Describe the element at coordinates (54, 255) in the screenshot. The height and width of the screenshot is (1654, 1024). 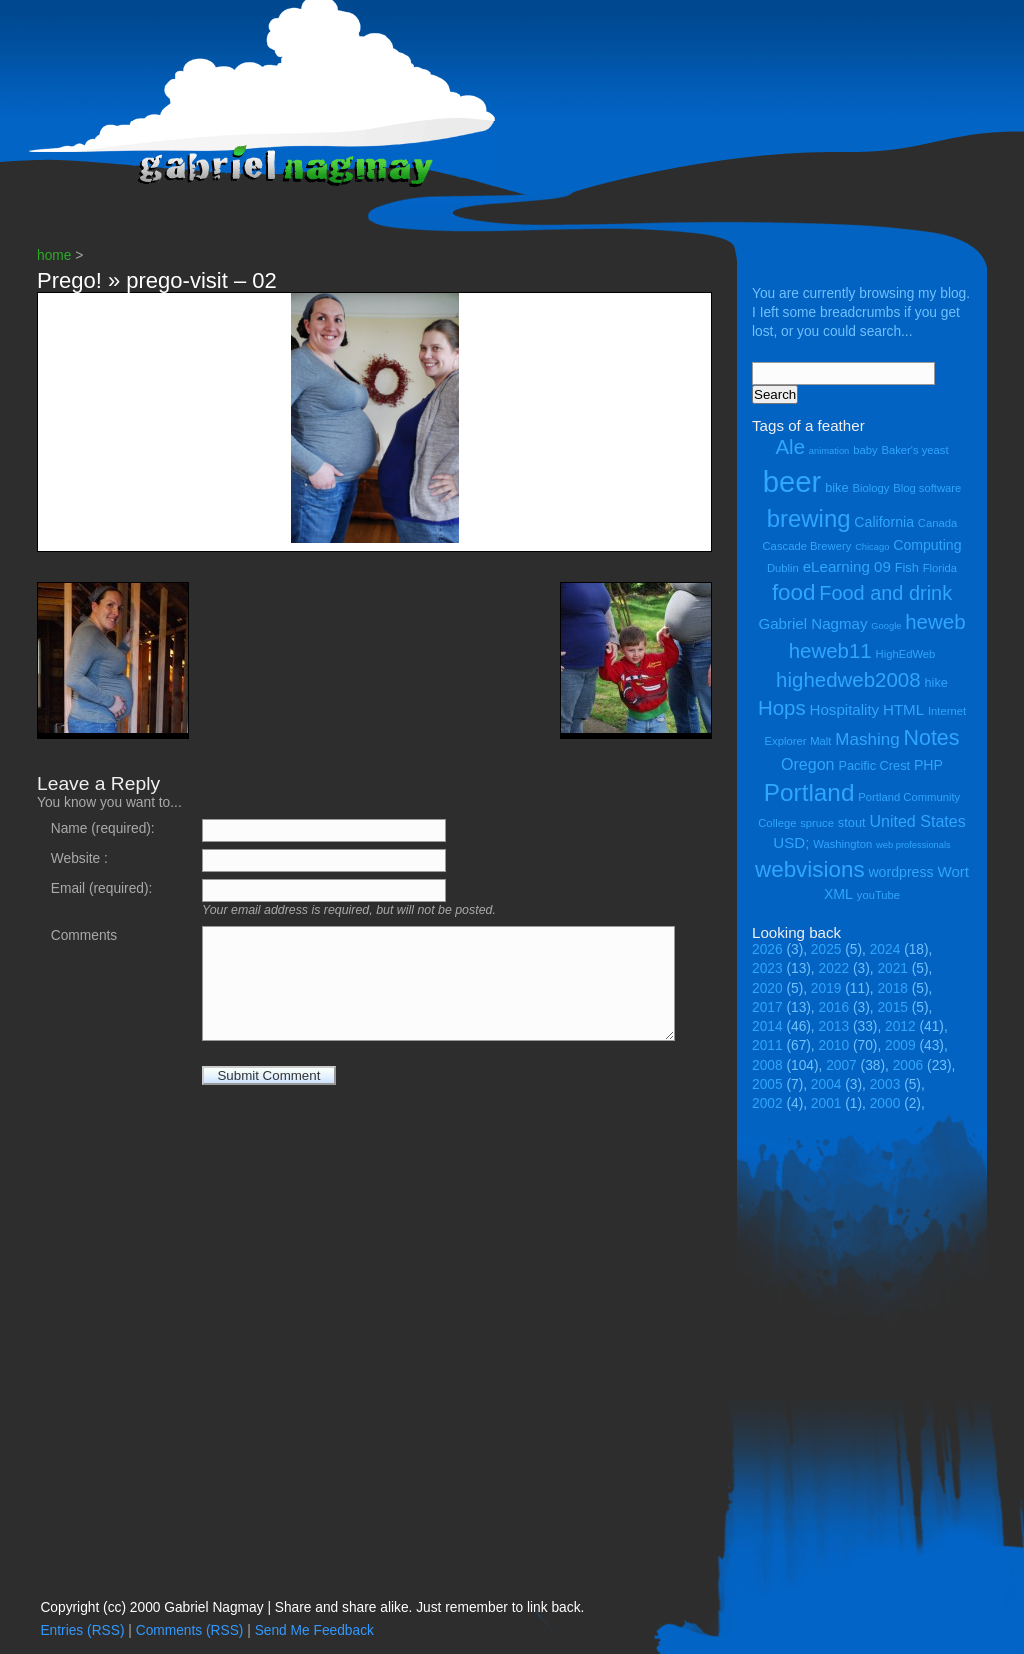
I see `home` at that location.